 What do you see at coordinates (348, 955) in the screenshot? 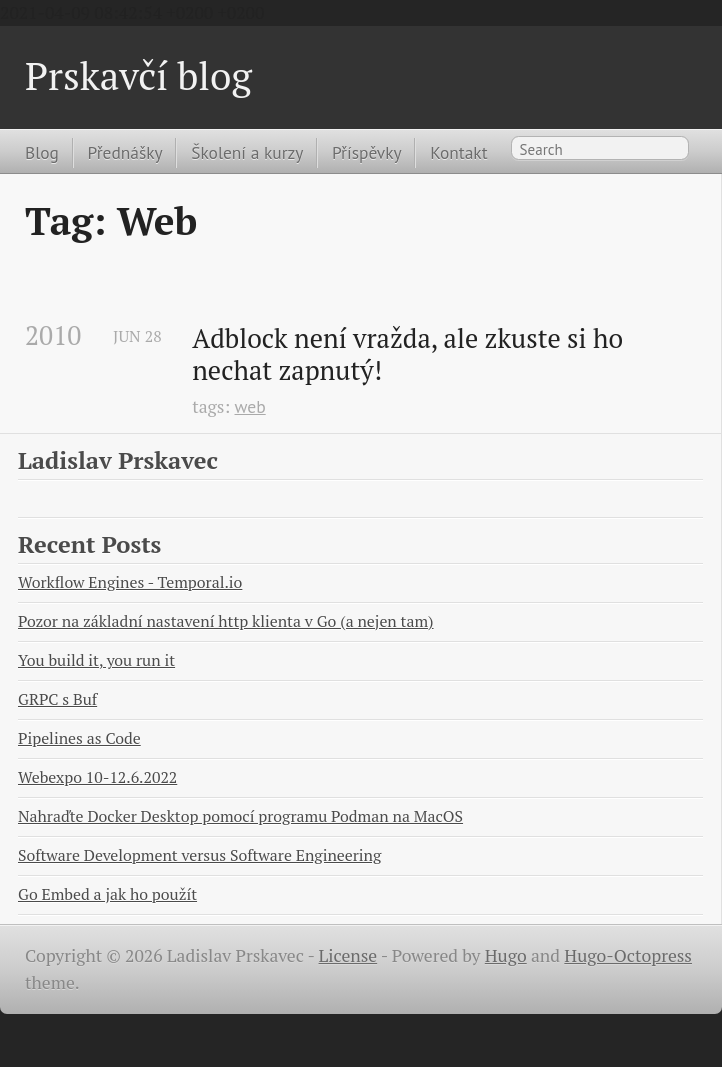
I see `License` at bounding box center [348, 955].